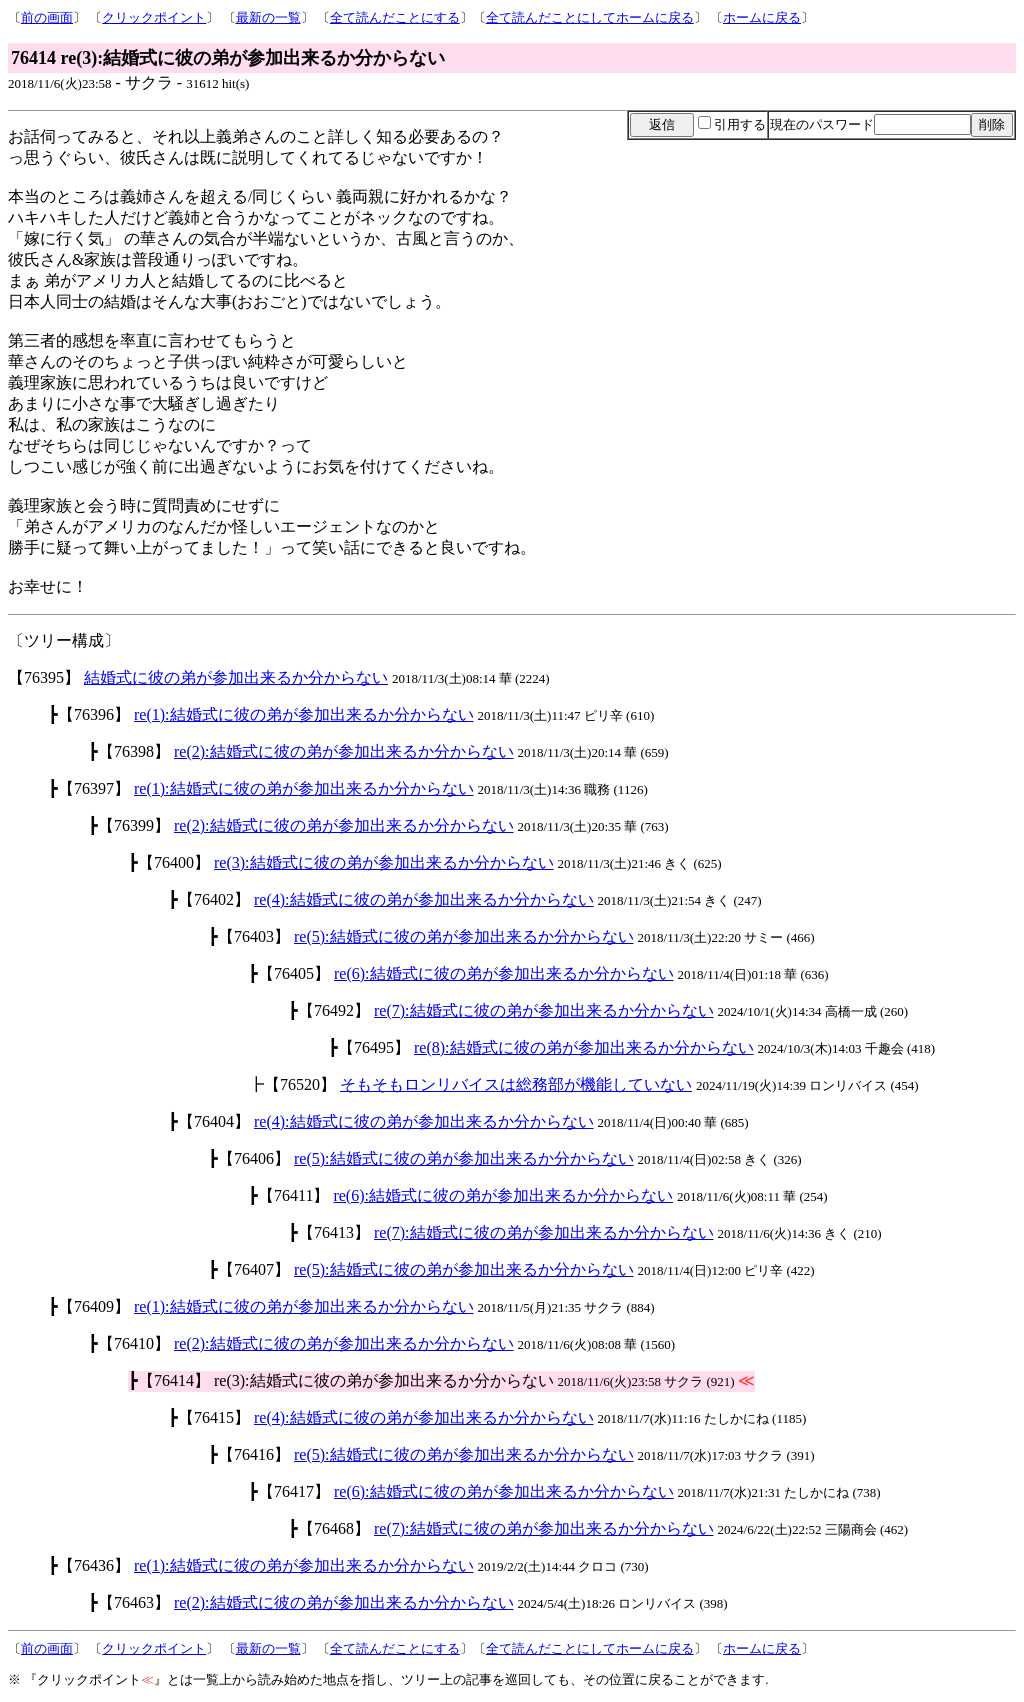  I want to click on そもそもロンリバイスは総務部が機能していない, so click(516, 1084).